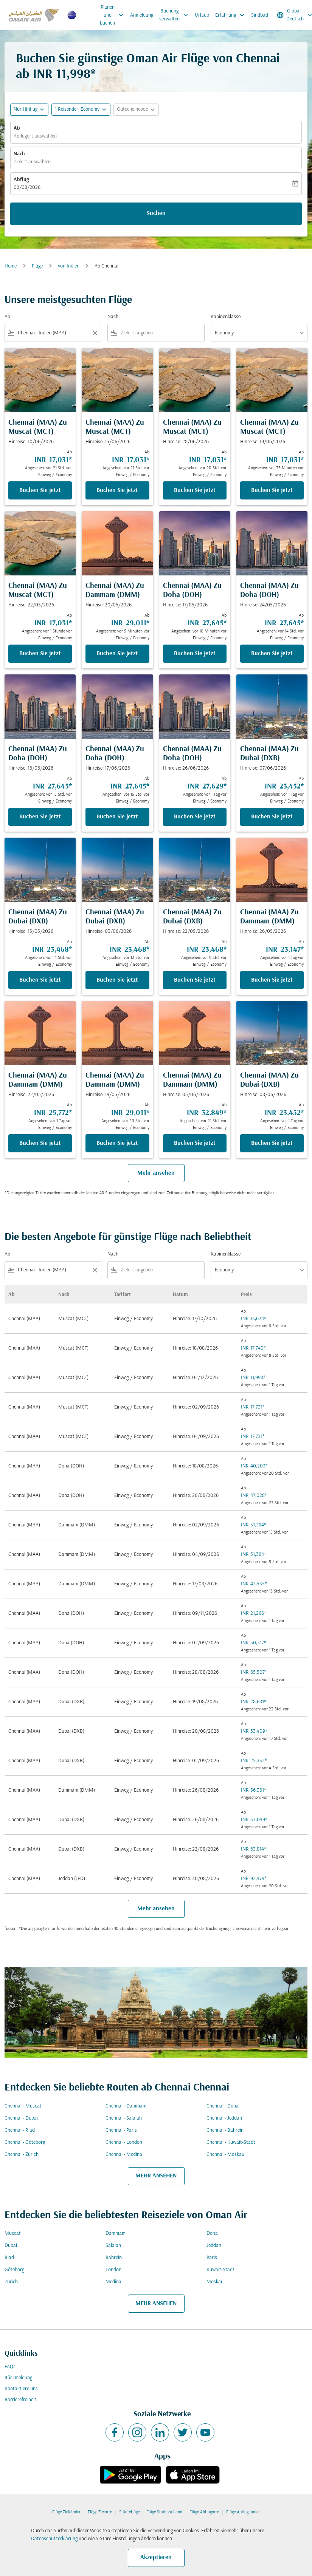 This screenshot has width=312, height=2576. I want to click on Paris, so click(211, 2258).